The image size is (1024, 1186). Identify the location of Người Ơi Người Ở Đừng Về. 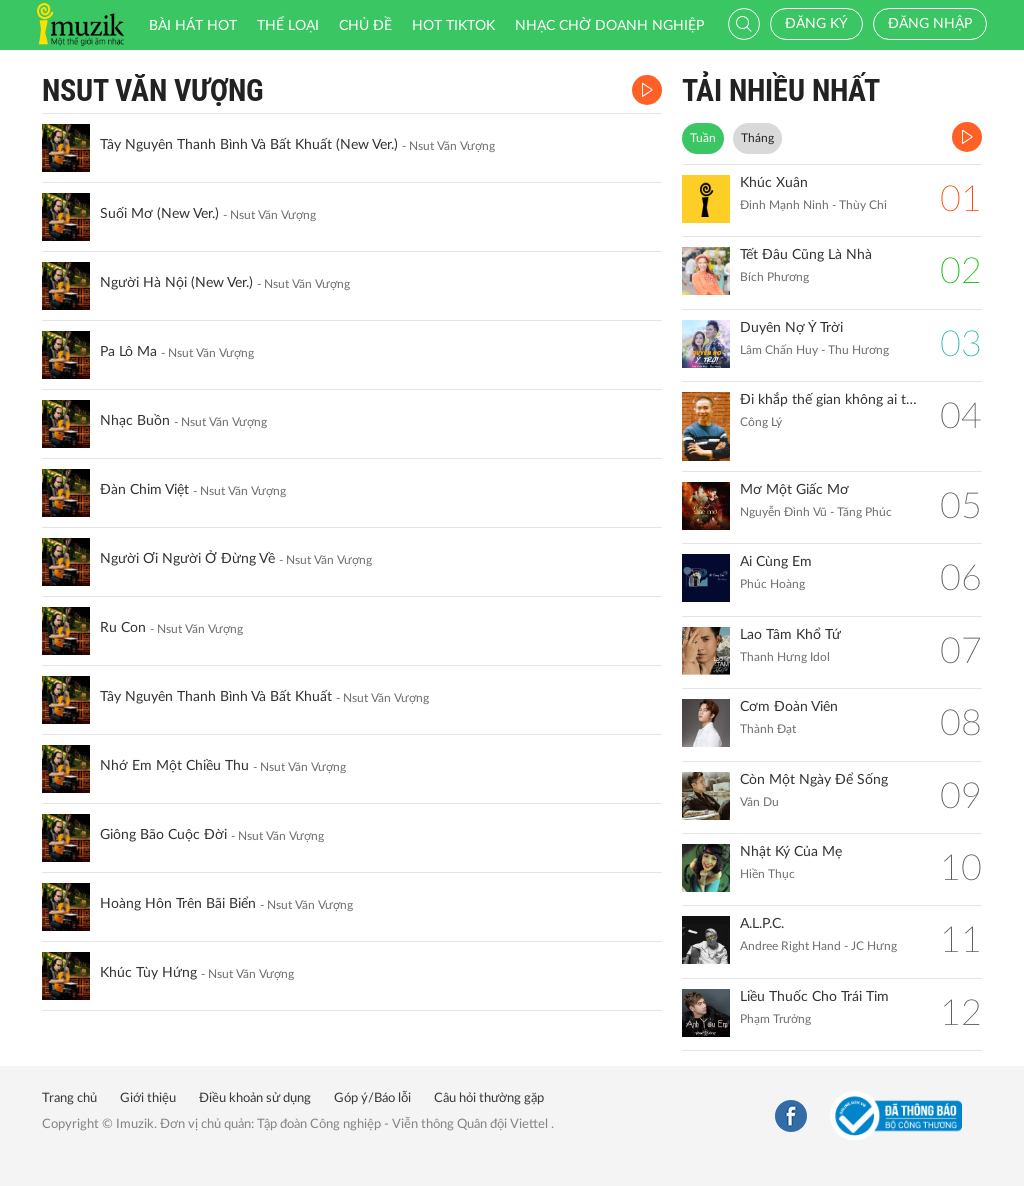
(187, 559).